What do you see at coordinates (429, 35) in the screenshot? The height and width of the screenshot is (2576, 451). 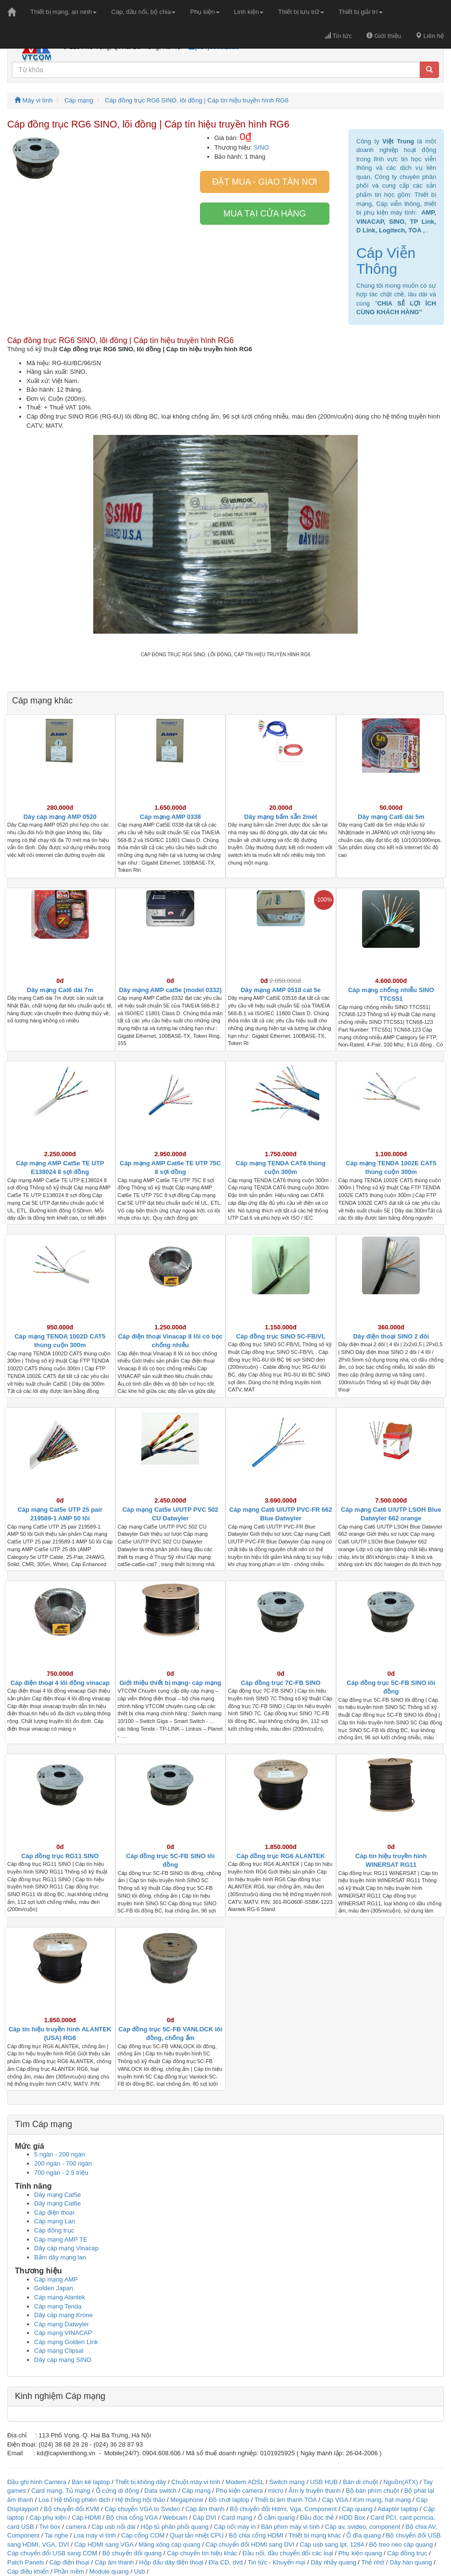 I see `Liên hệ` at bounding box center [429, 35].